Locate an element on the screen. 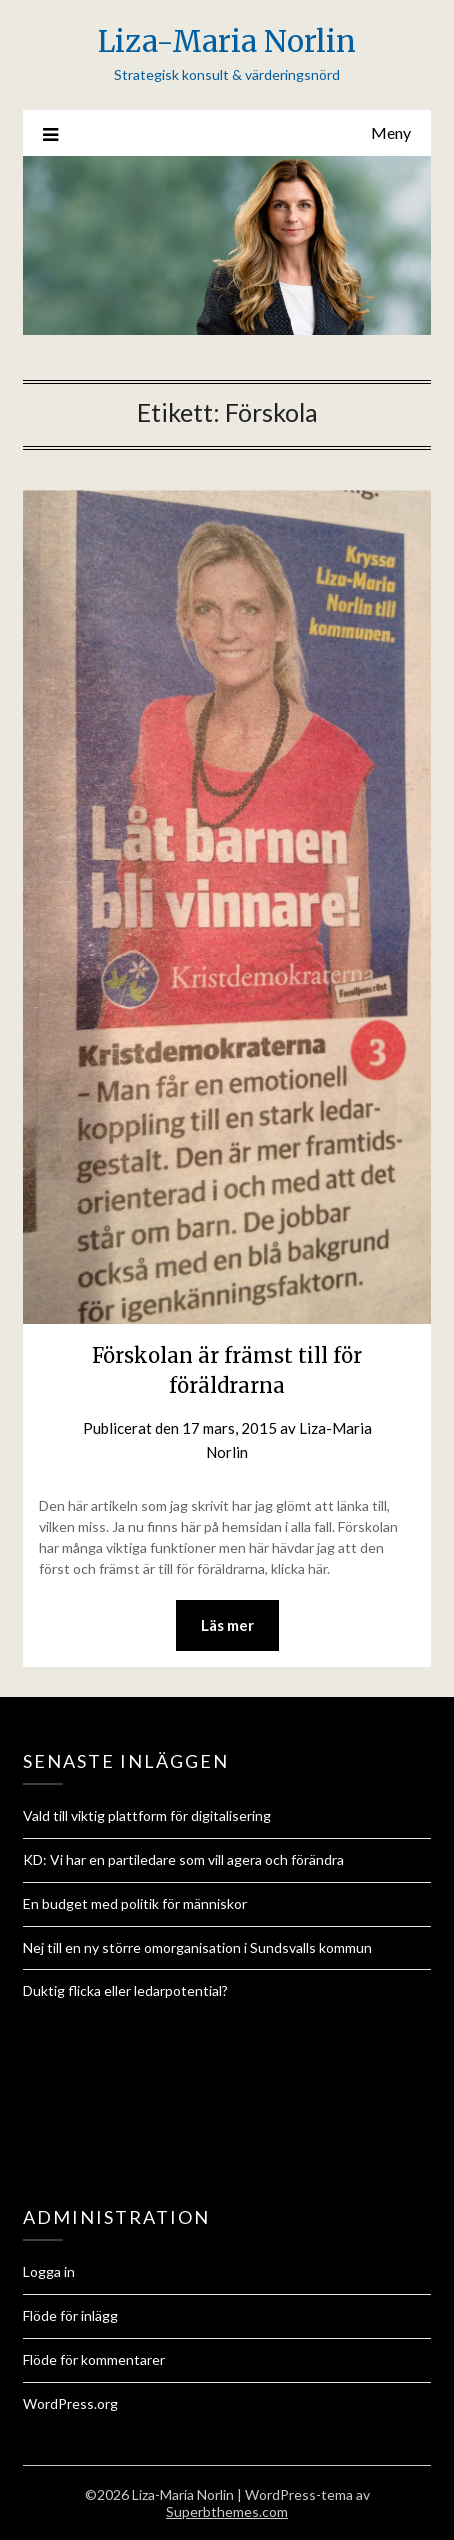  WordPress.org is located at coordinates (70, 2403).